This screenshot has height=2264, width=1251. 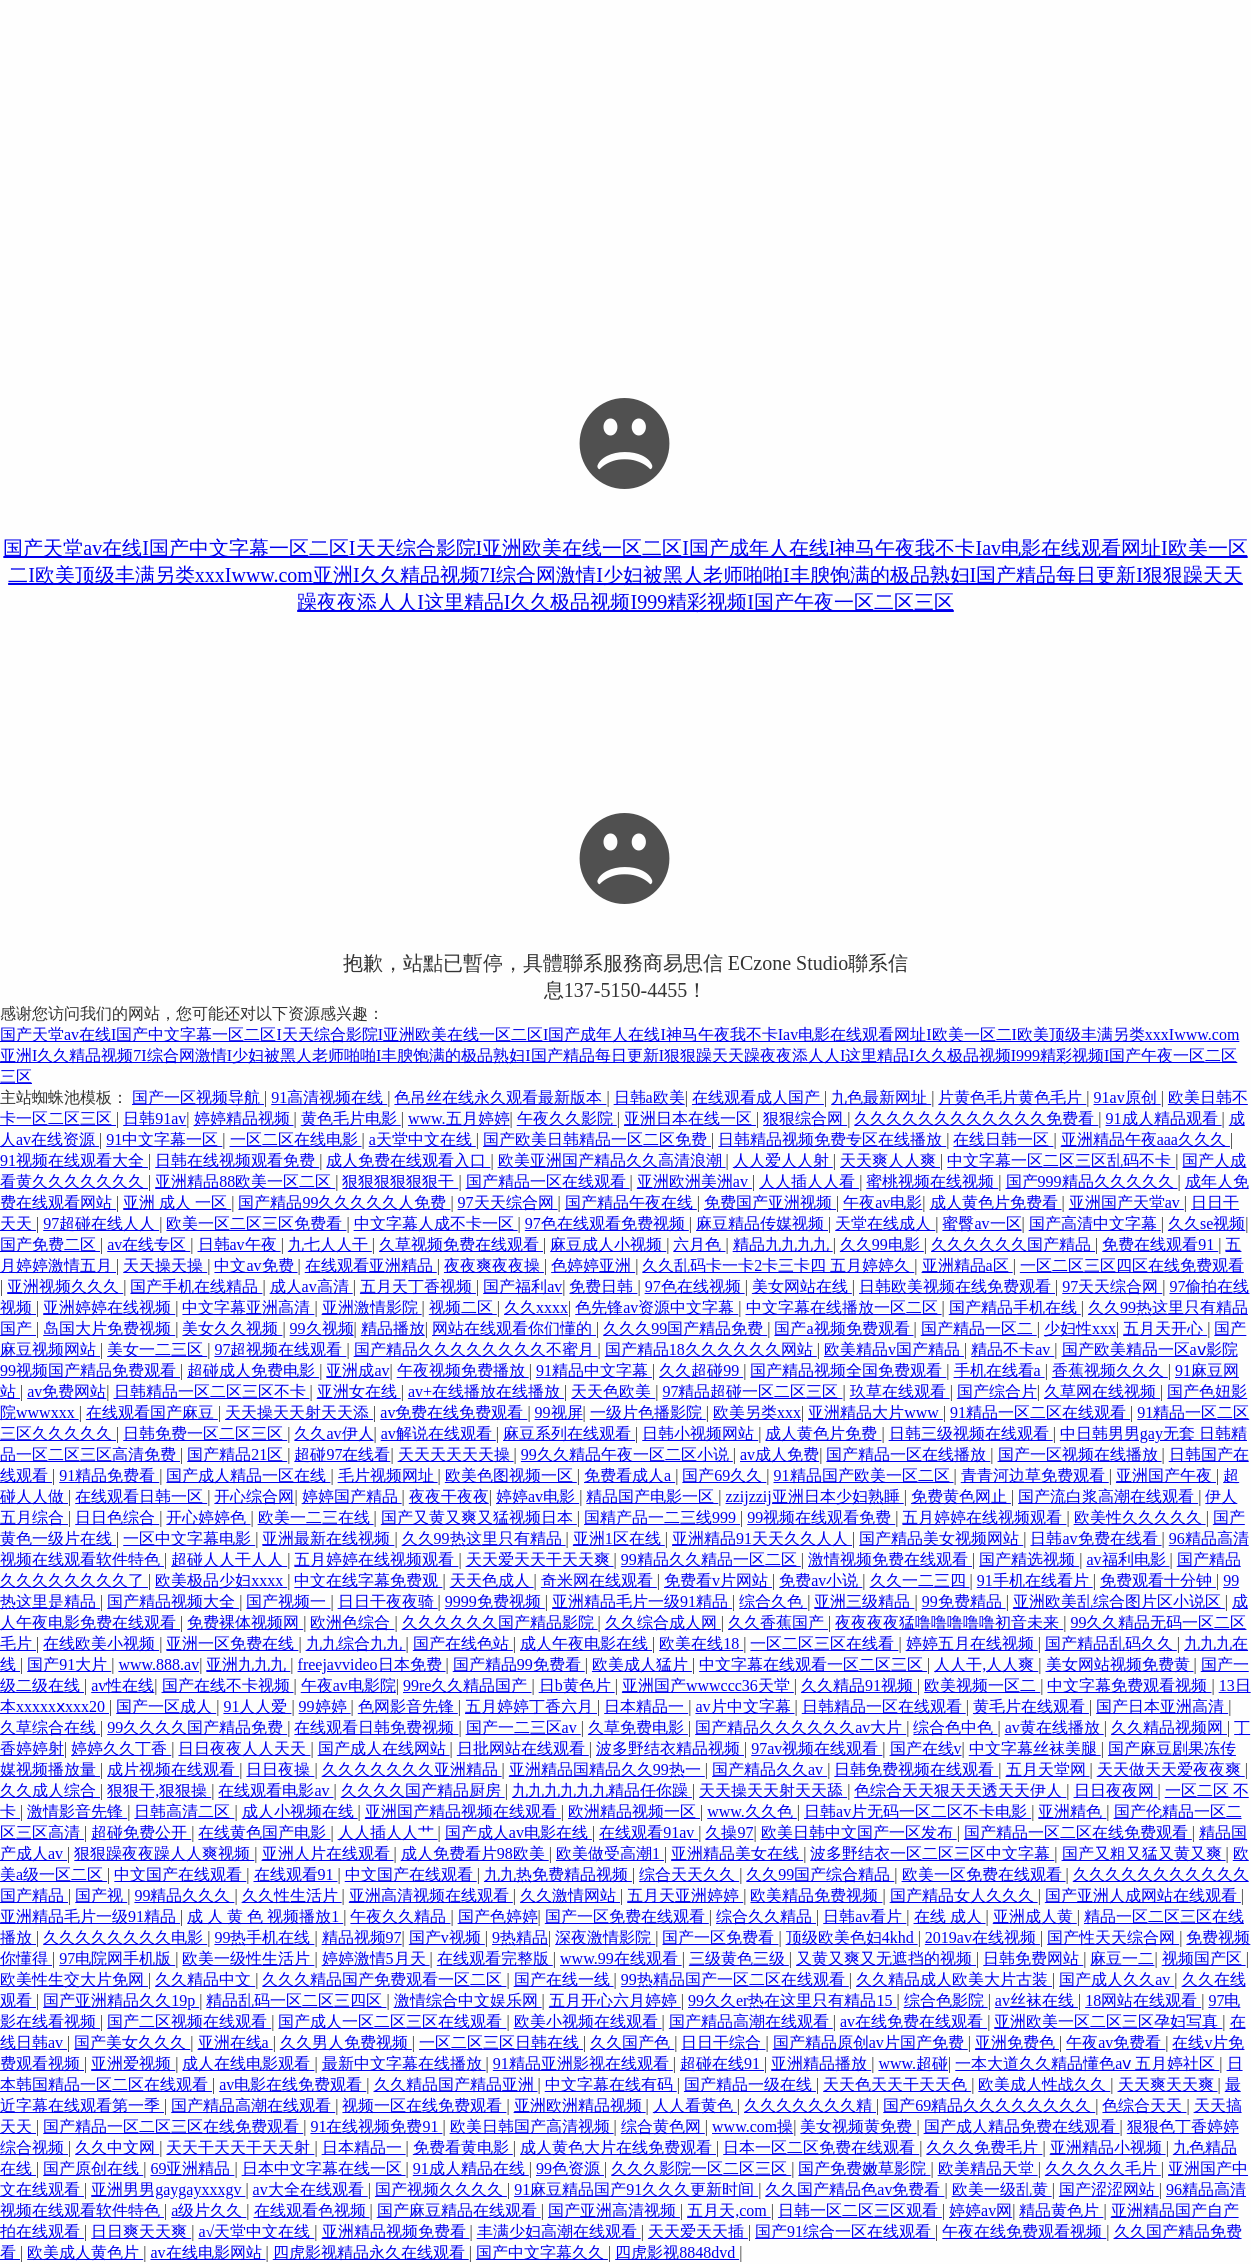 What do you see at coordinates (484, 1538) in the screenshot?
I see `久久99热这里只有精品` at bounding box center [484, 1538].